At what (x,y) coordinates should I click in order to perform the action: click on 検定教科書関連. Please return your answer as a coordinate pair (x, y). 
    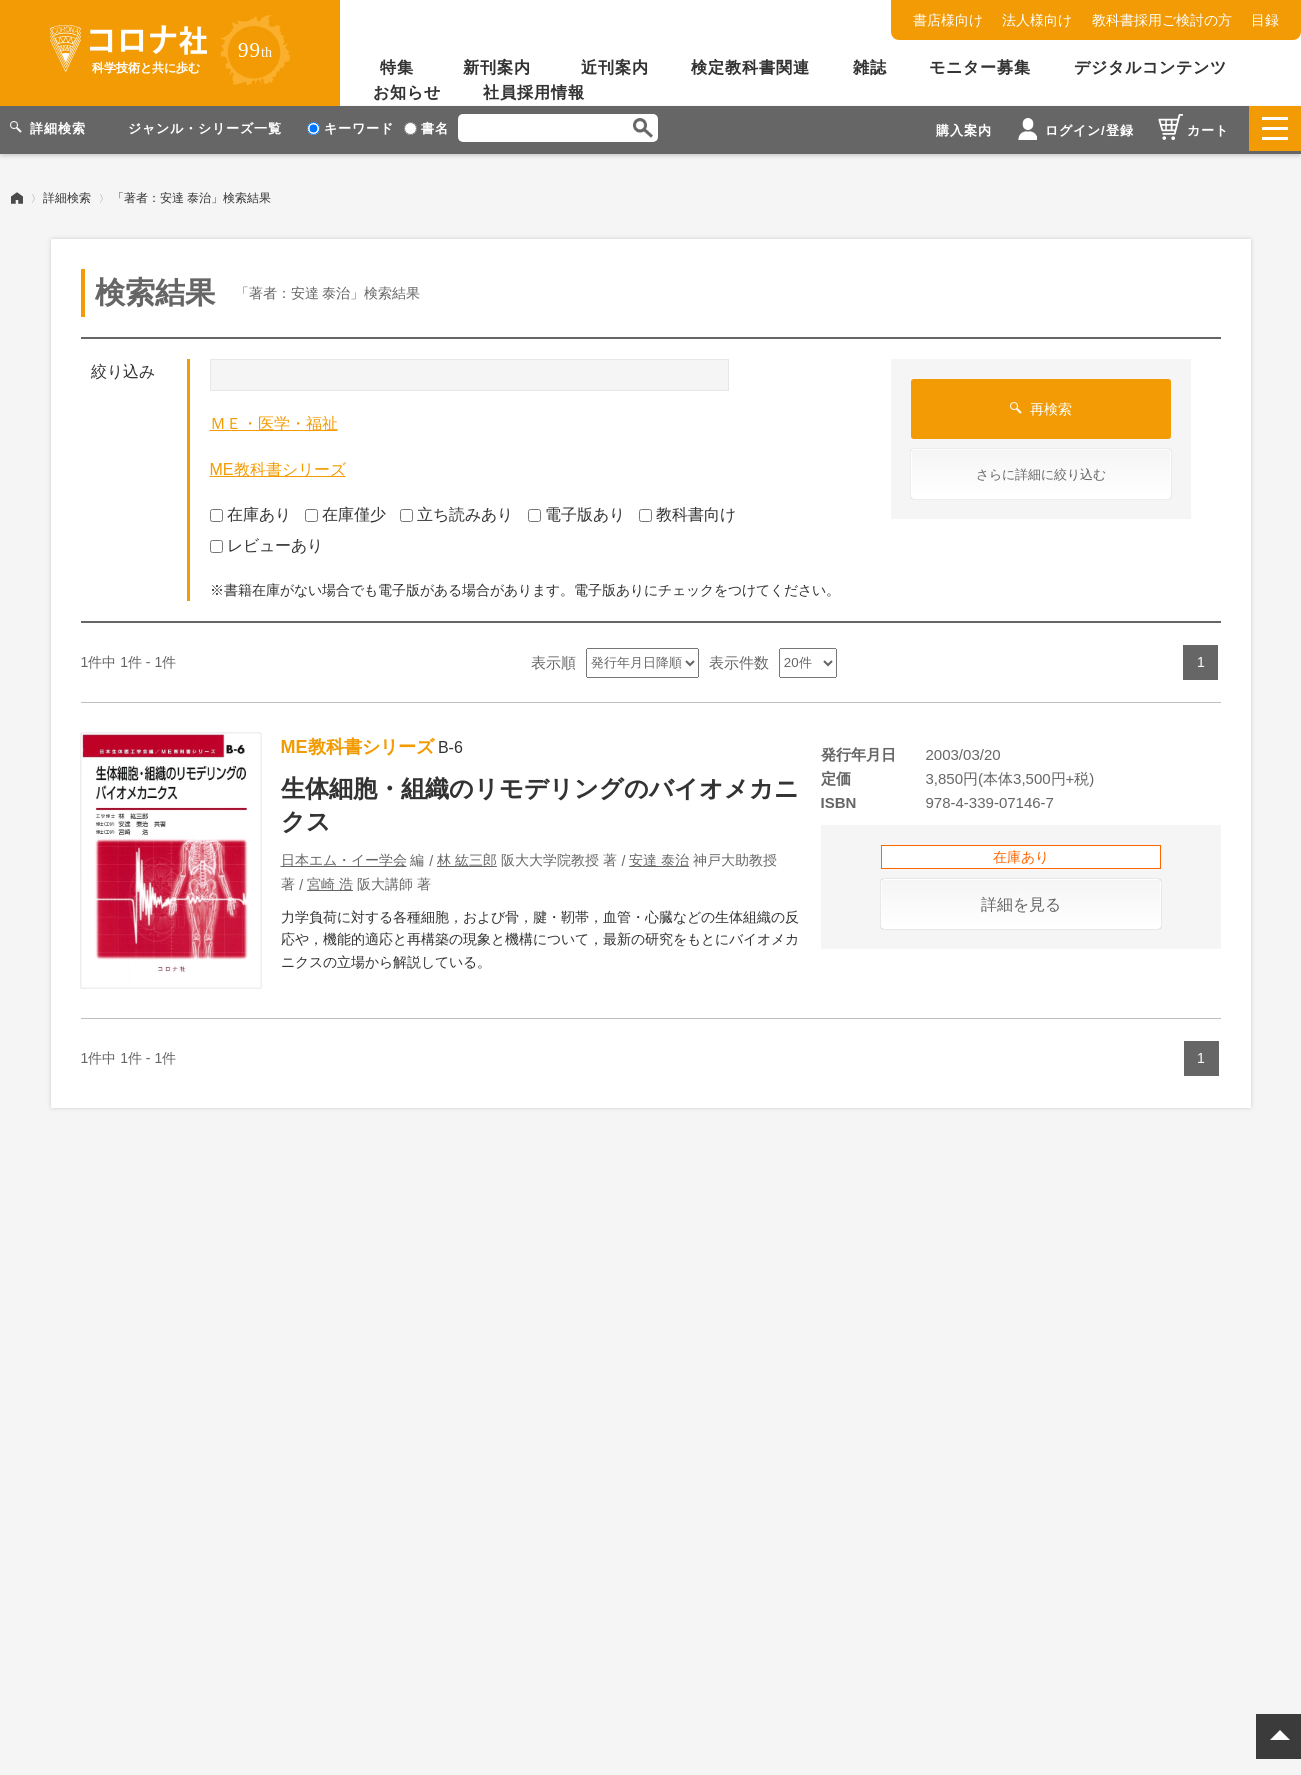
    Looking at the image, I should click on (750, 67).